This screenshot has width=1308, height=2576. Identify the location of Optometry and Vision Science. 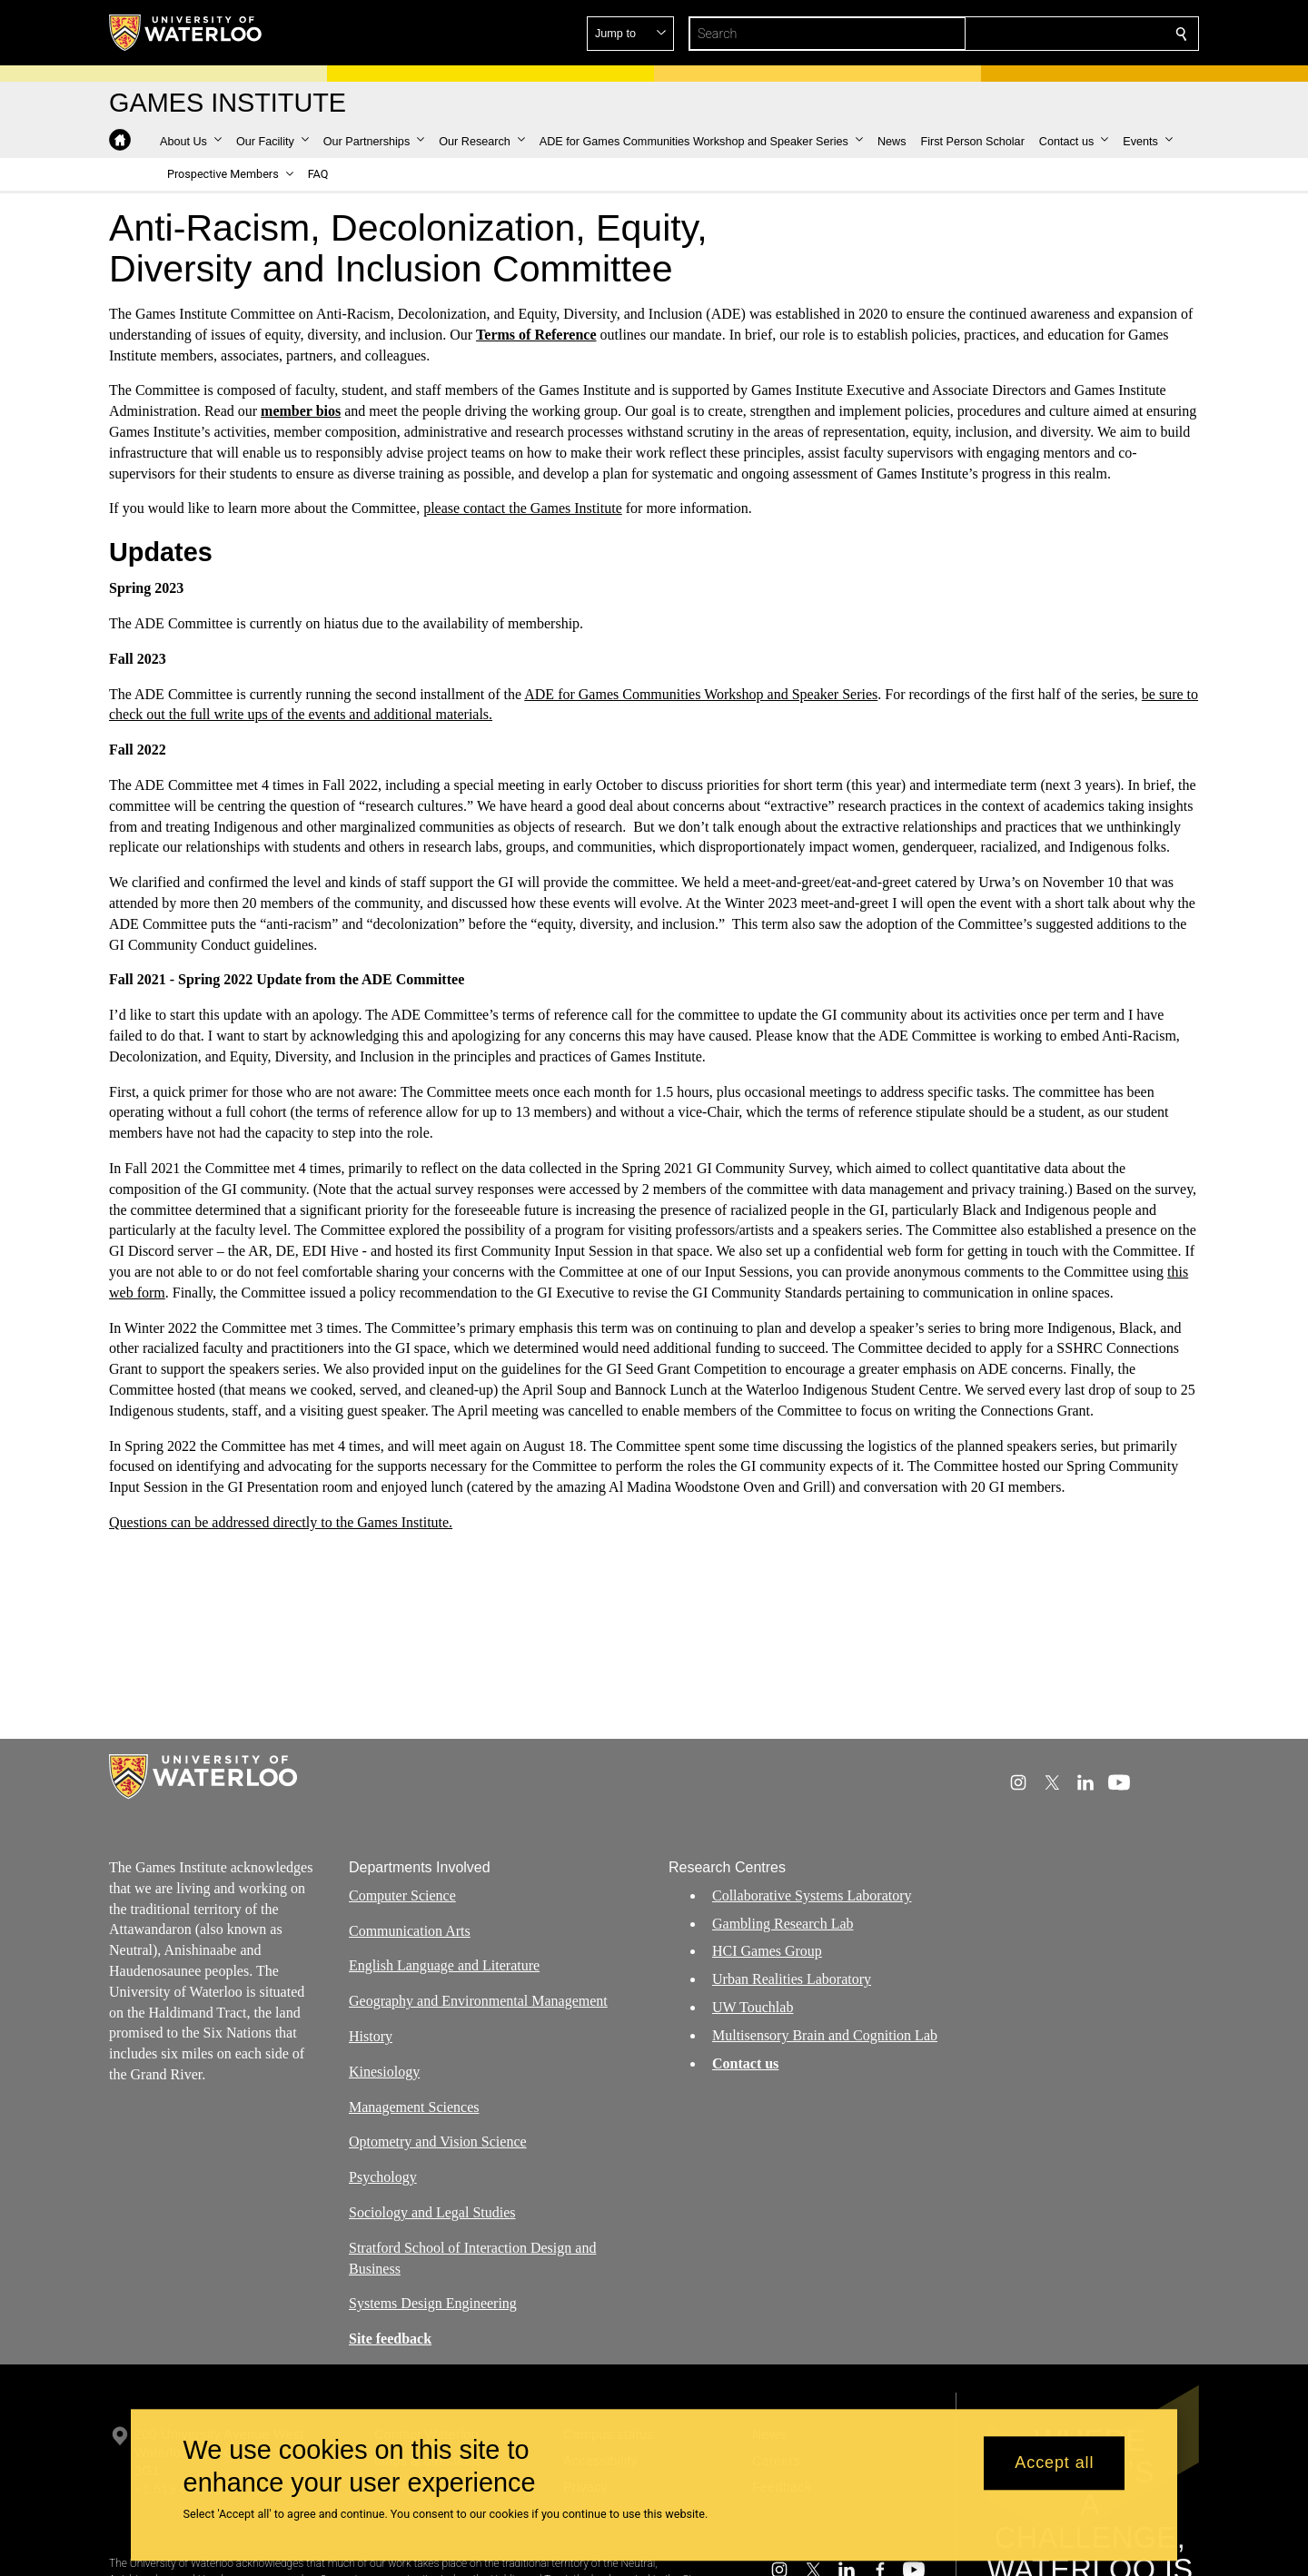
(438, 2141).